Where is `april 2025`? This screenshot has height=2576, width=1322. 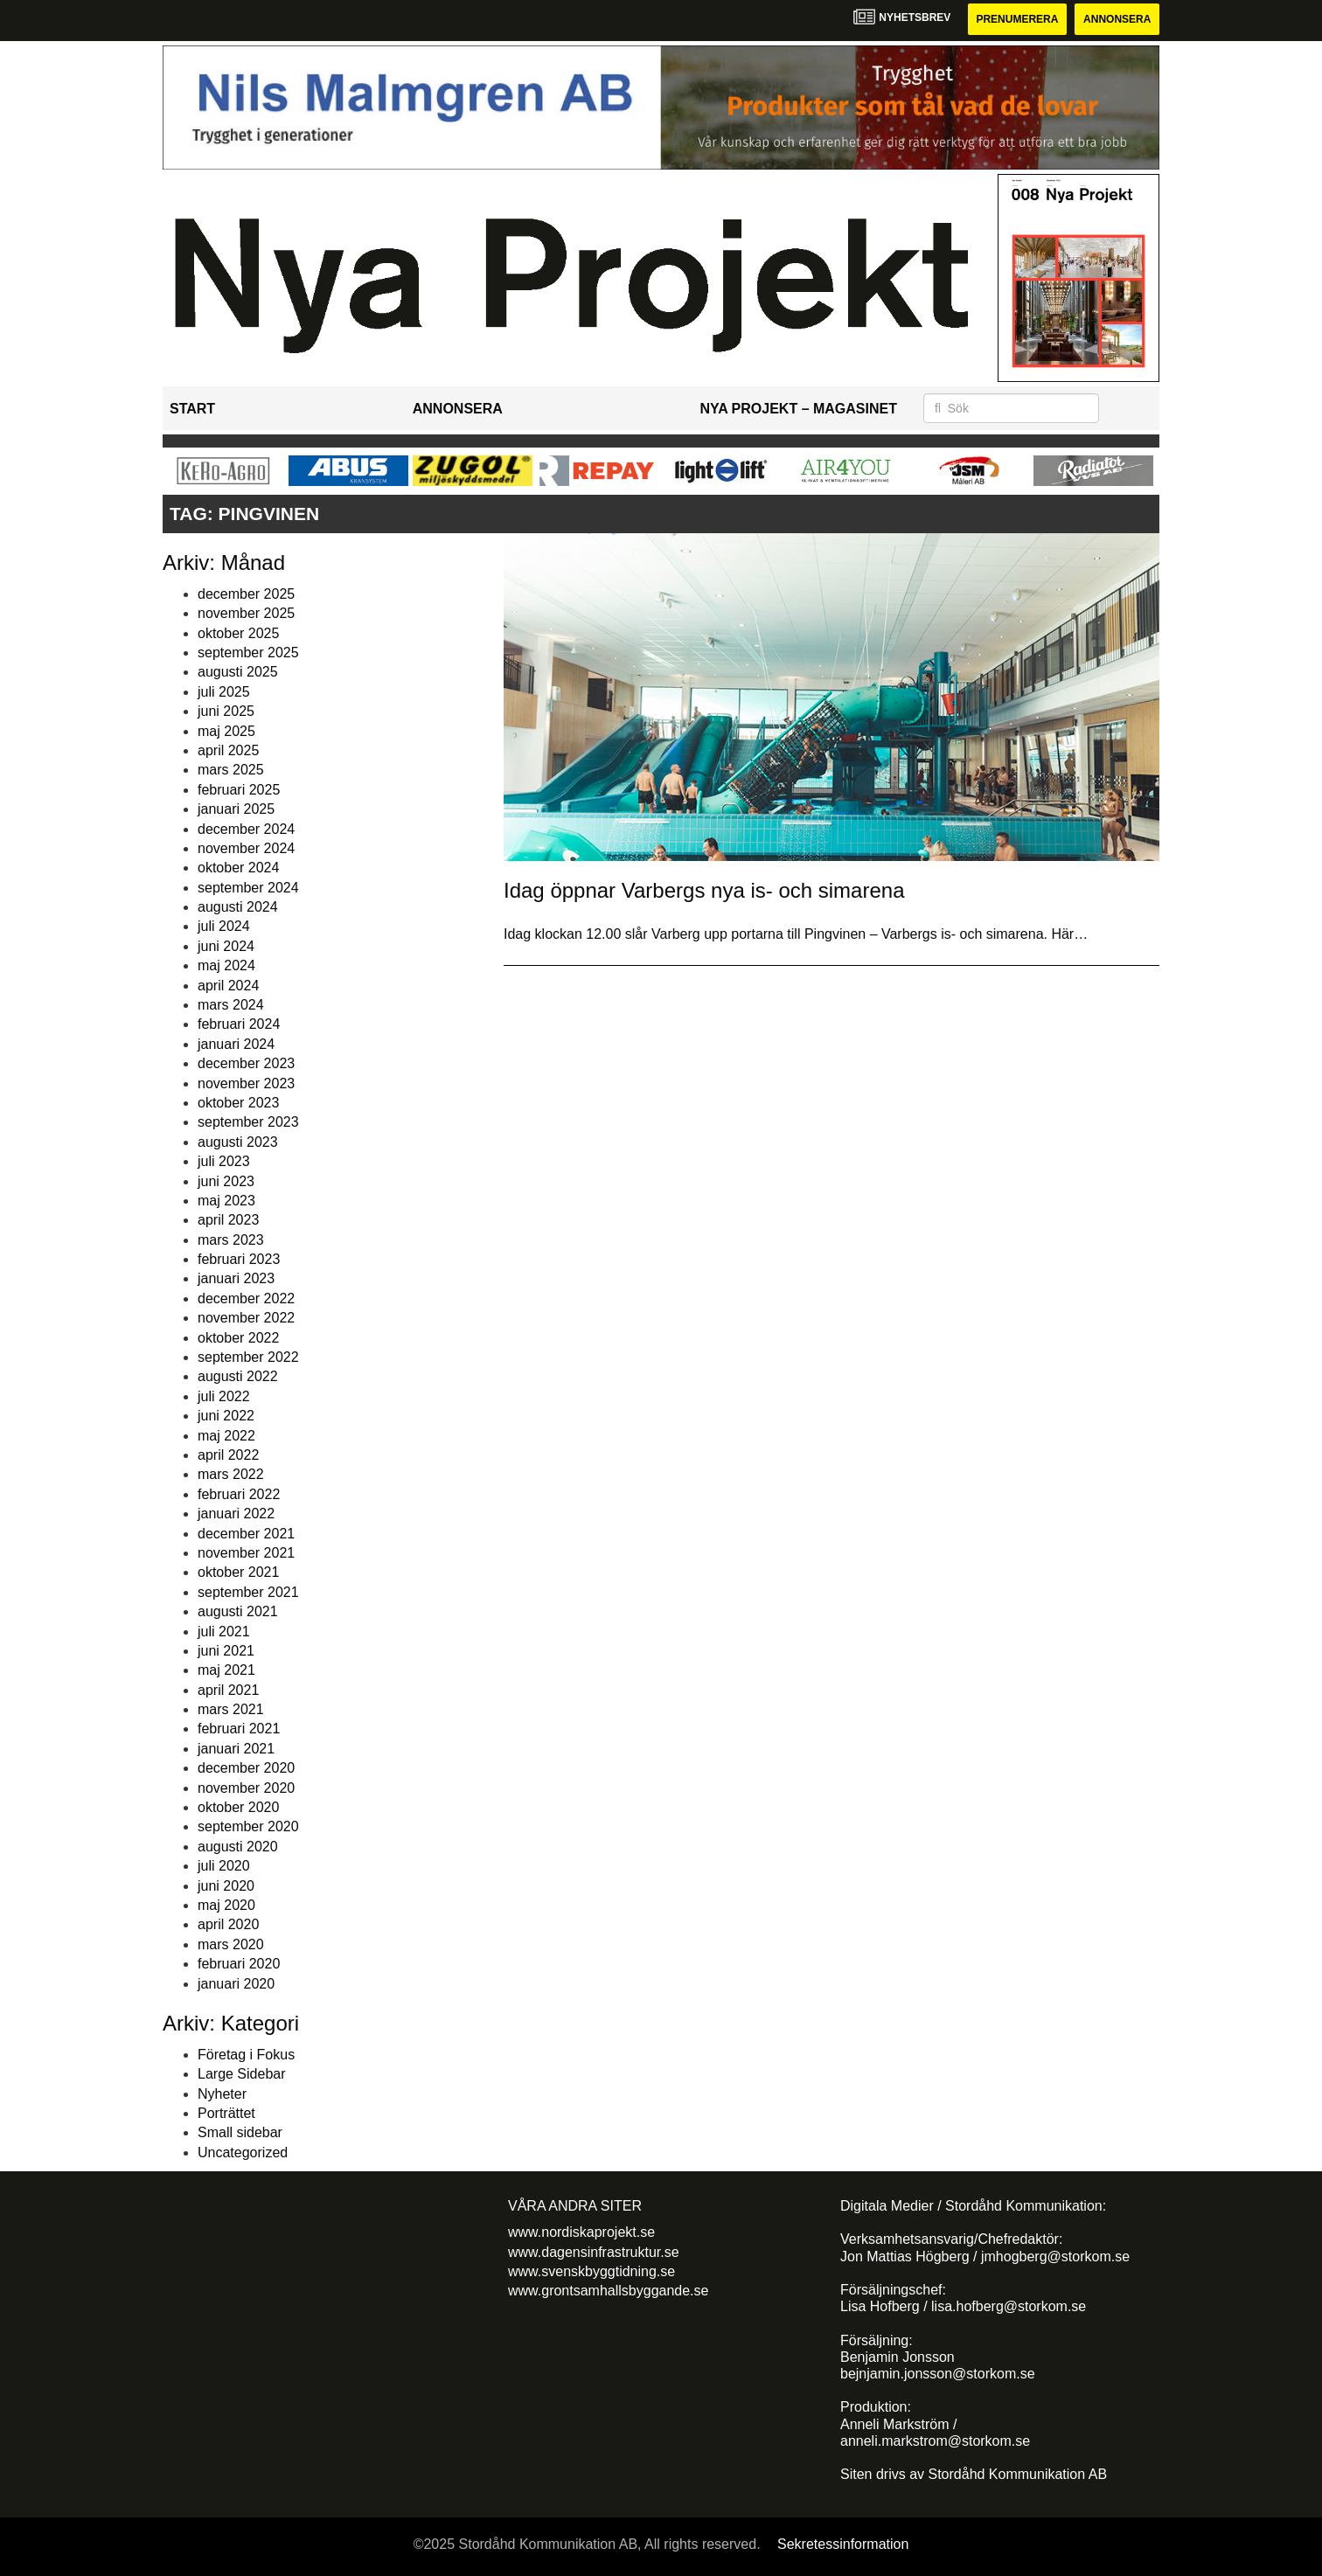
april 2025 is located at coordinates (228, 750).